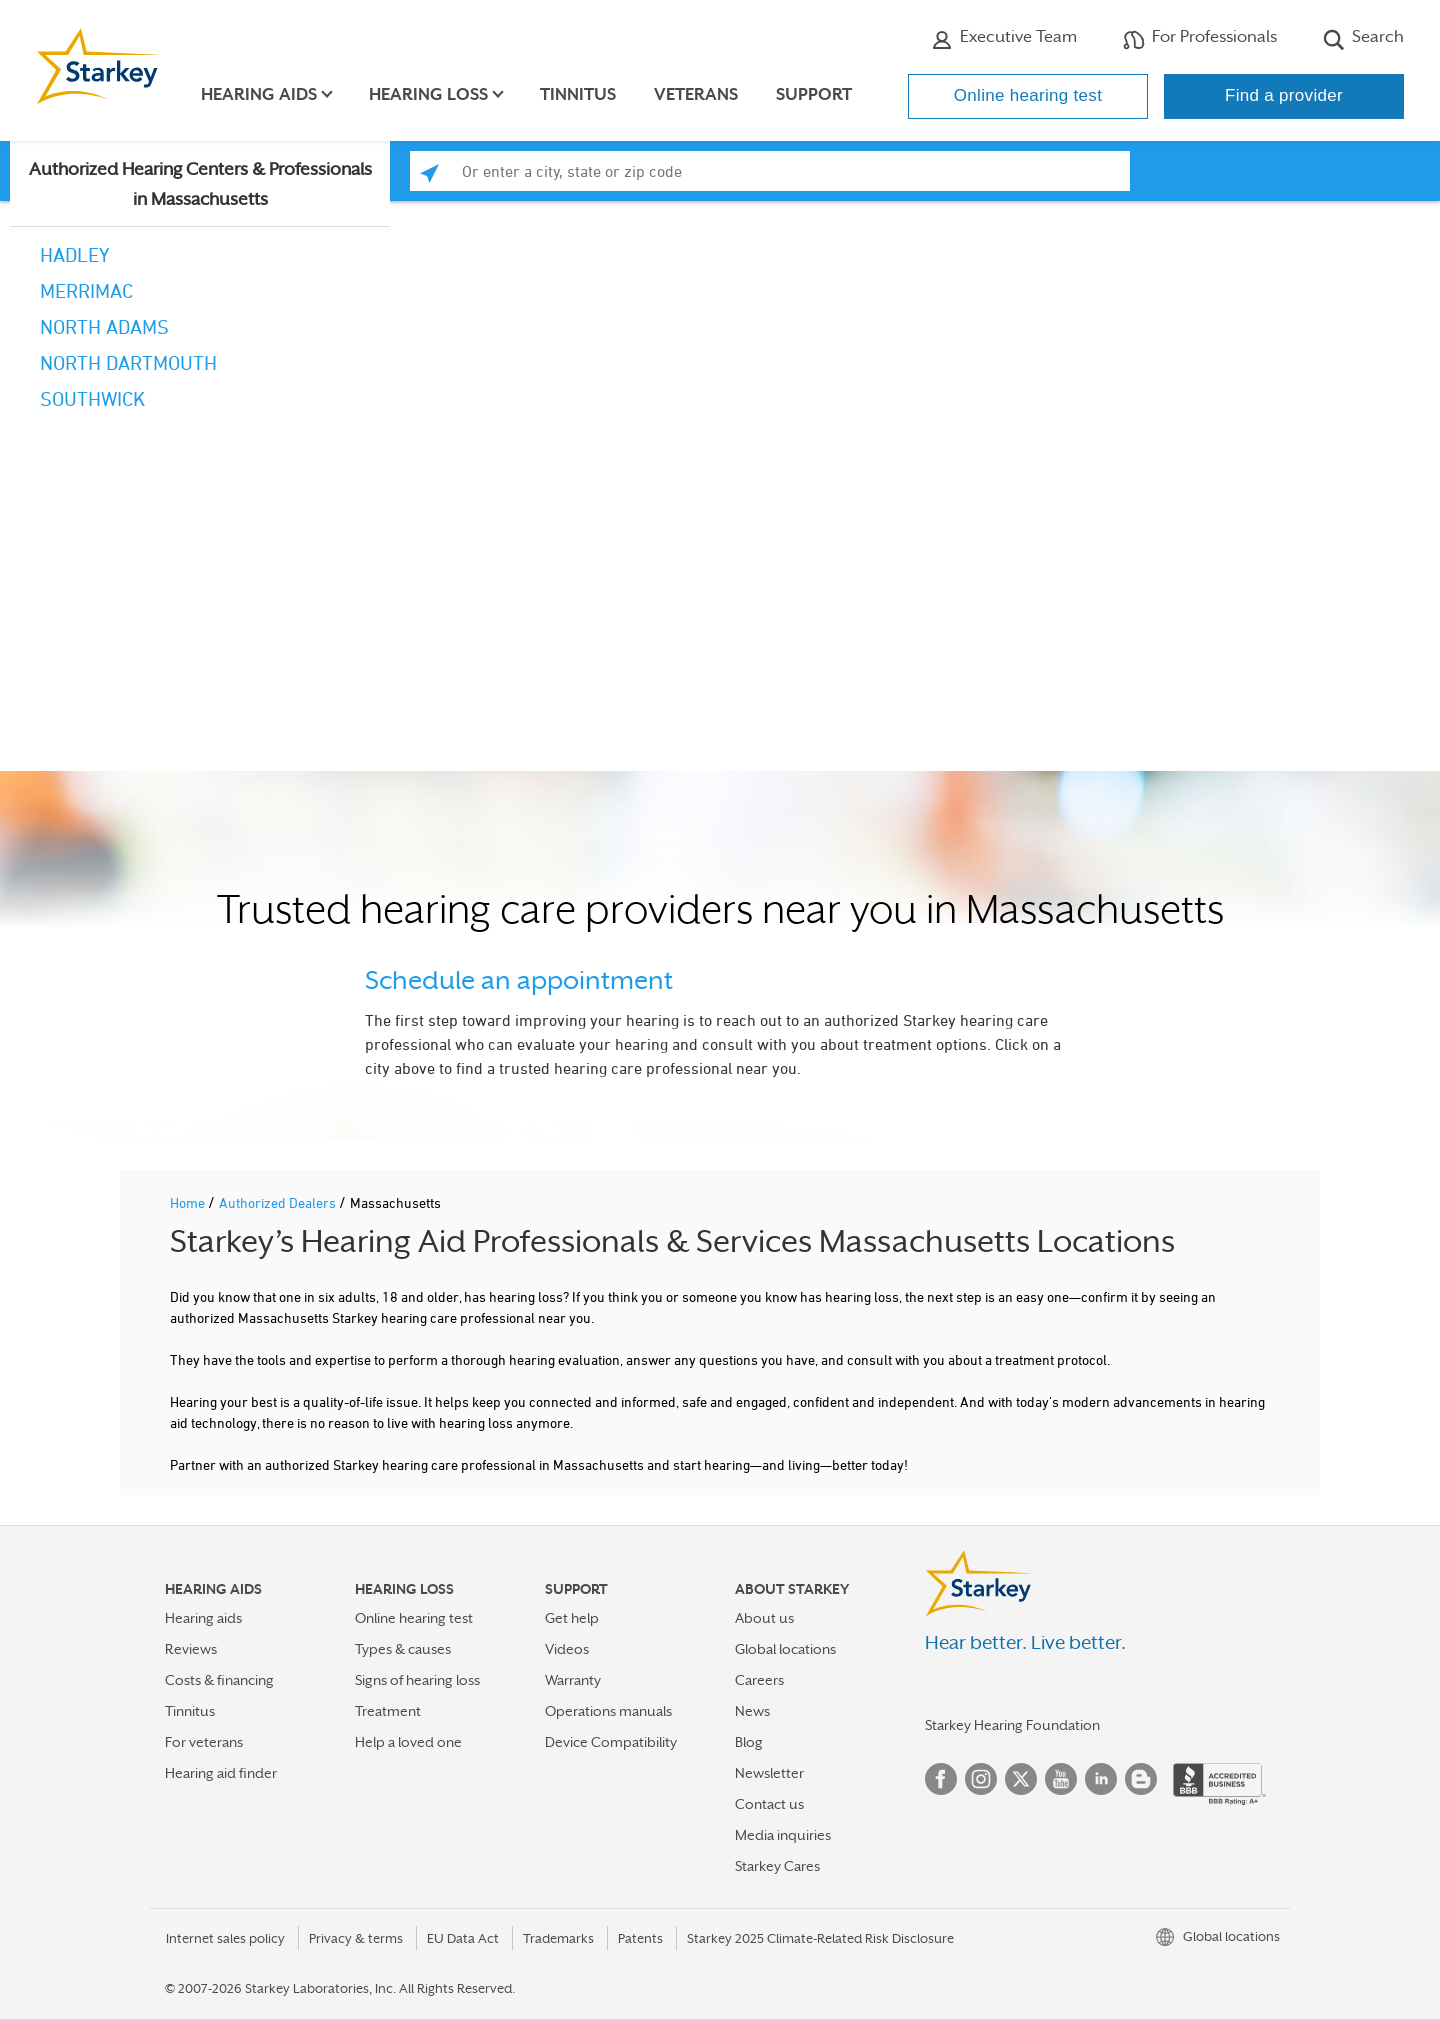 This screenshot has width=1440, height=2019. Describe the element at coordinates (759, 1680) in the screenshot. I see `Careers` at that location.